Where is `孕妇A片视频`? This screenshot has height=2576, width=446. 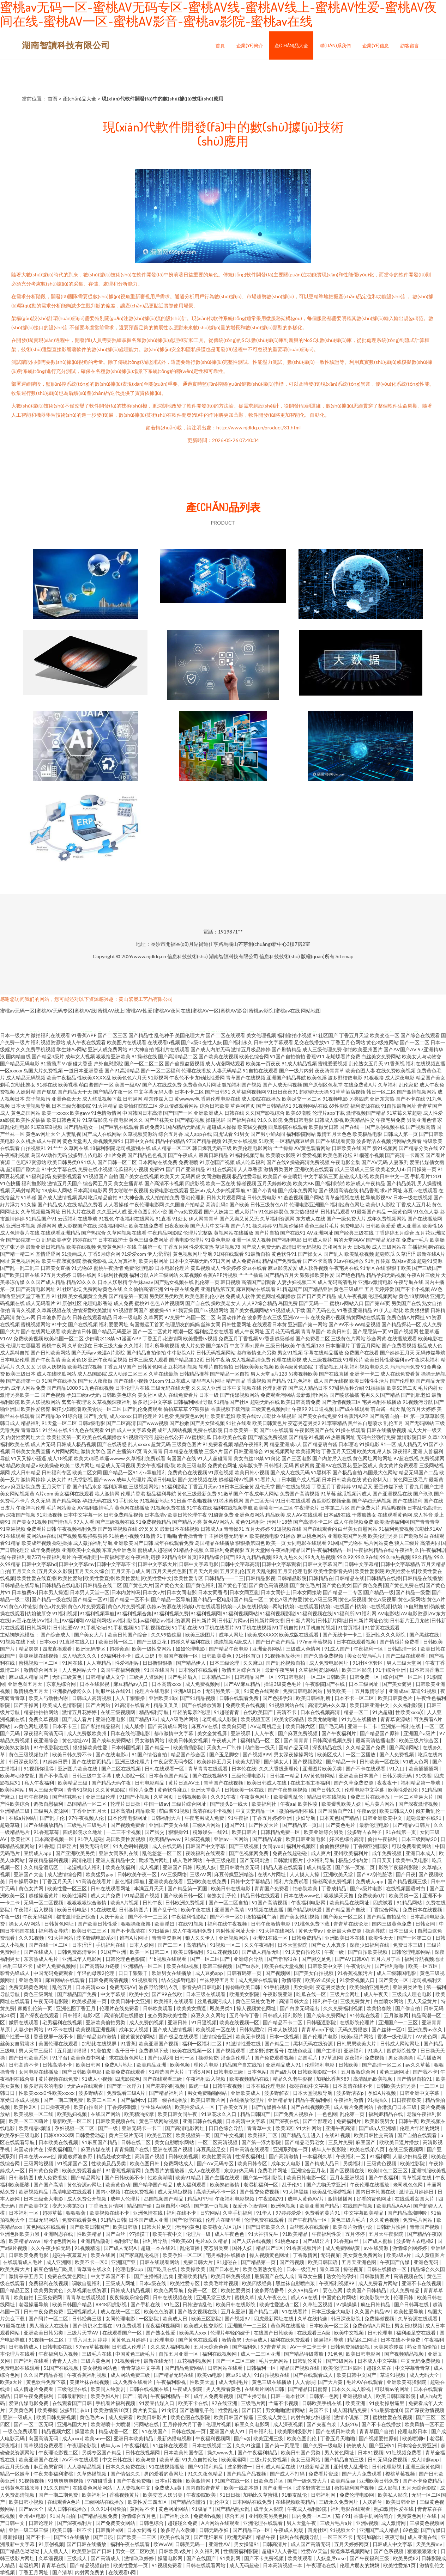
孕妇A片视频 is located at coordinates (382, 2093).